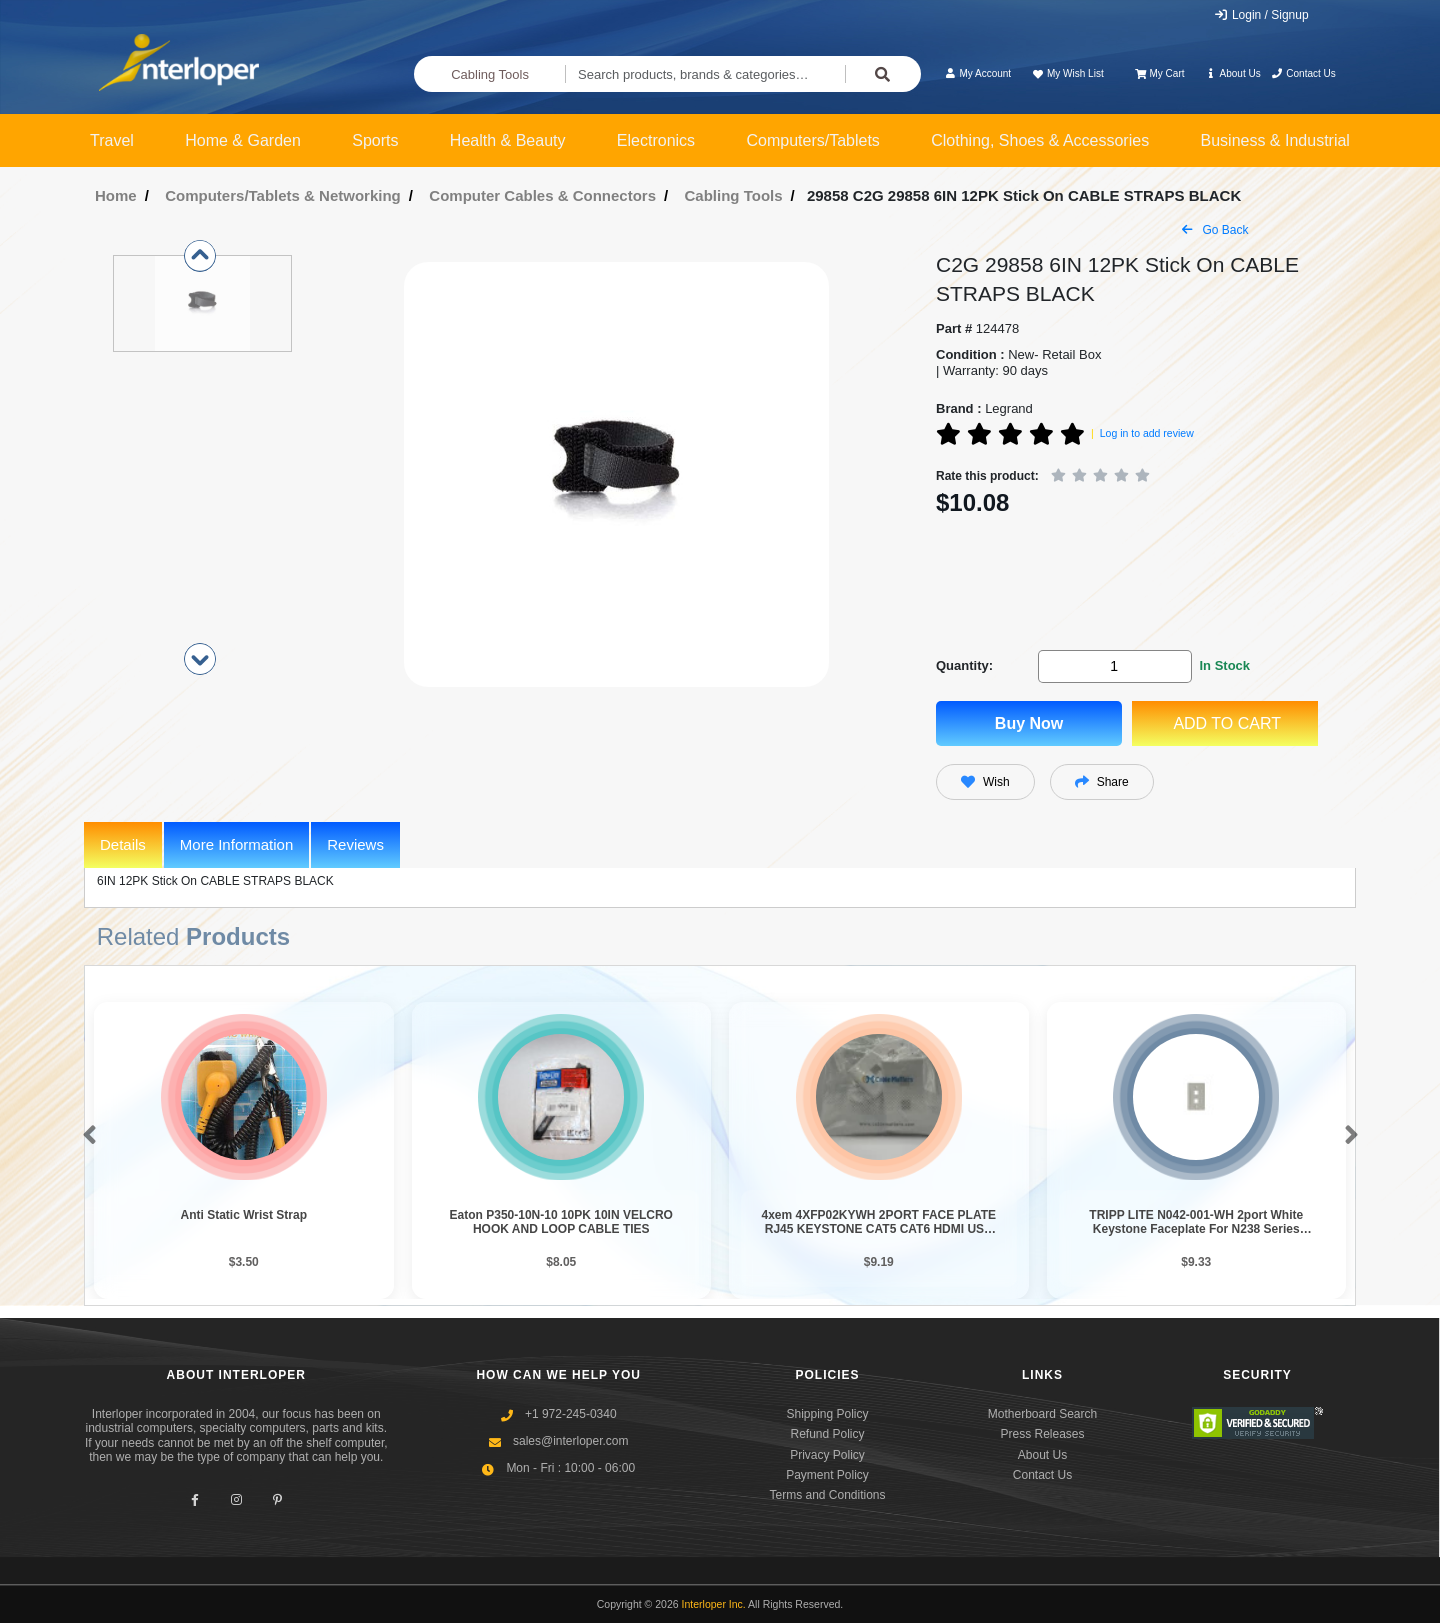 Image resolution: width=1440 pixels, height=1623 pixels. What do you see at coordinates (85, 1136) in the screenshot?
I see `[button]` at bounding box center [85, 1136].